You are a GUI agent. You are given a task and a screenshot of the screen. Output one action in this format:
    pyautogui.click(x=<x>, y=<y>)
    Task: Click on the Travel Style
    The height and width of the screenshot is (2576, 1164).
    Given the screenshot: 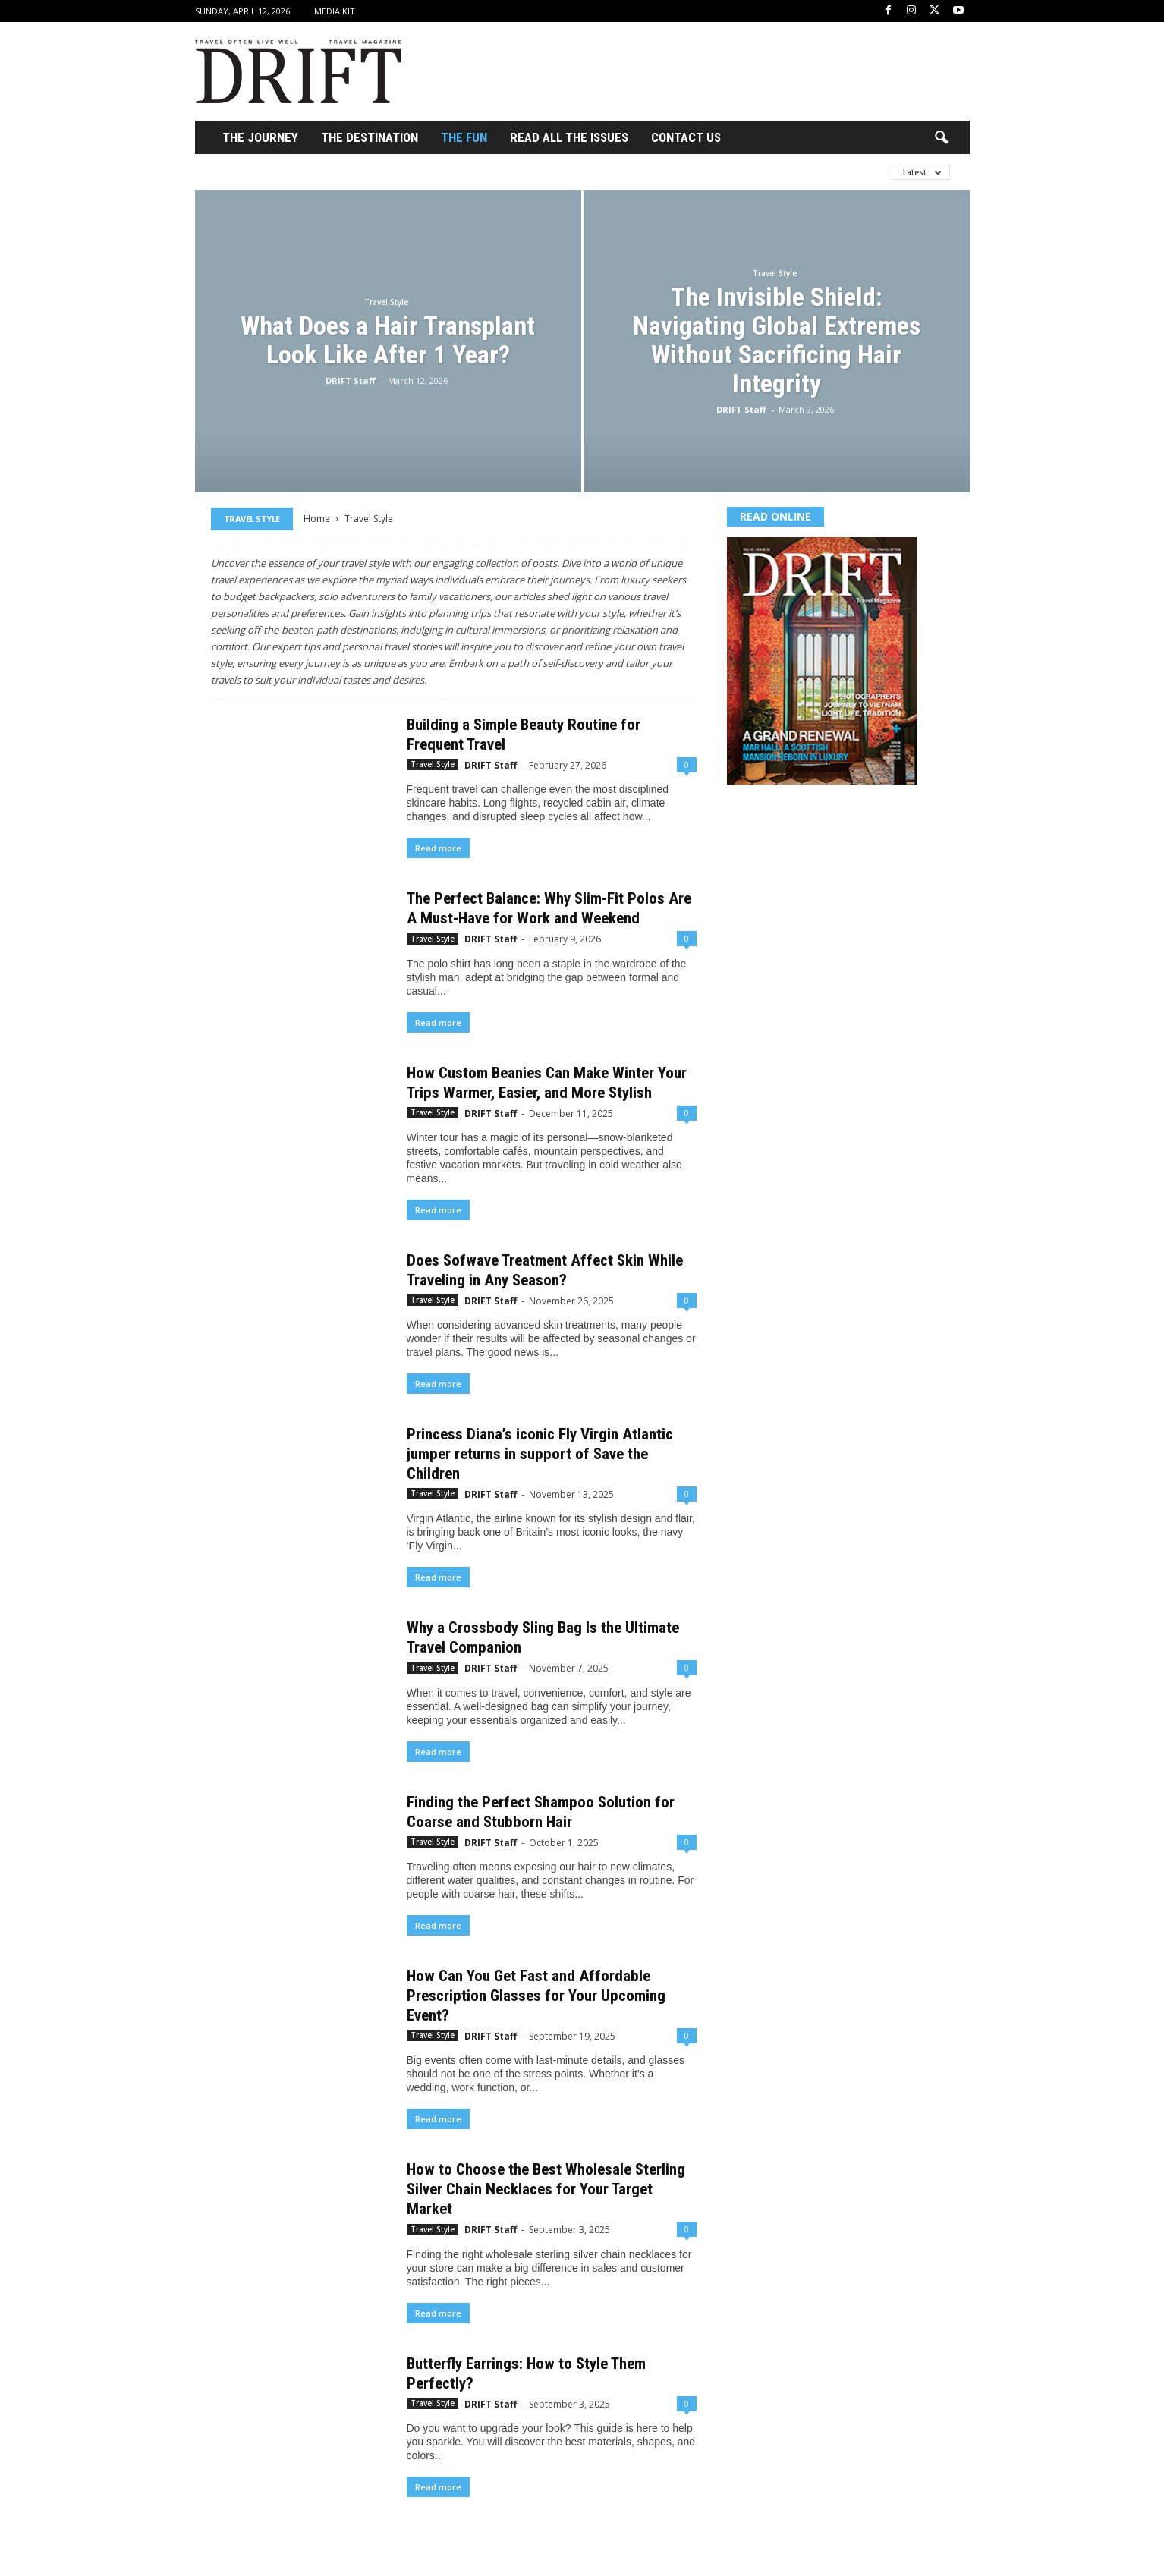 What is the action you would take?
    pyautogui.click(x=386, y=302)
    